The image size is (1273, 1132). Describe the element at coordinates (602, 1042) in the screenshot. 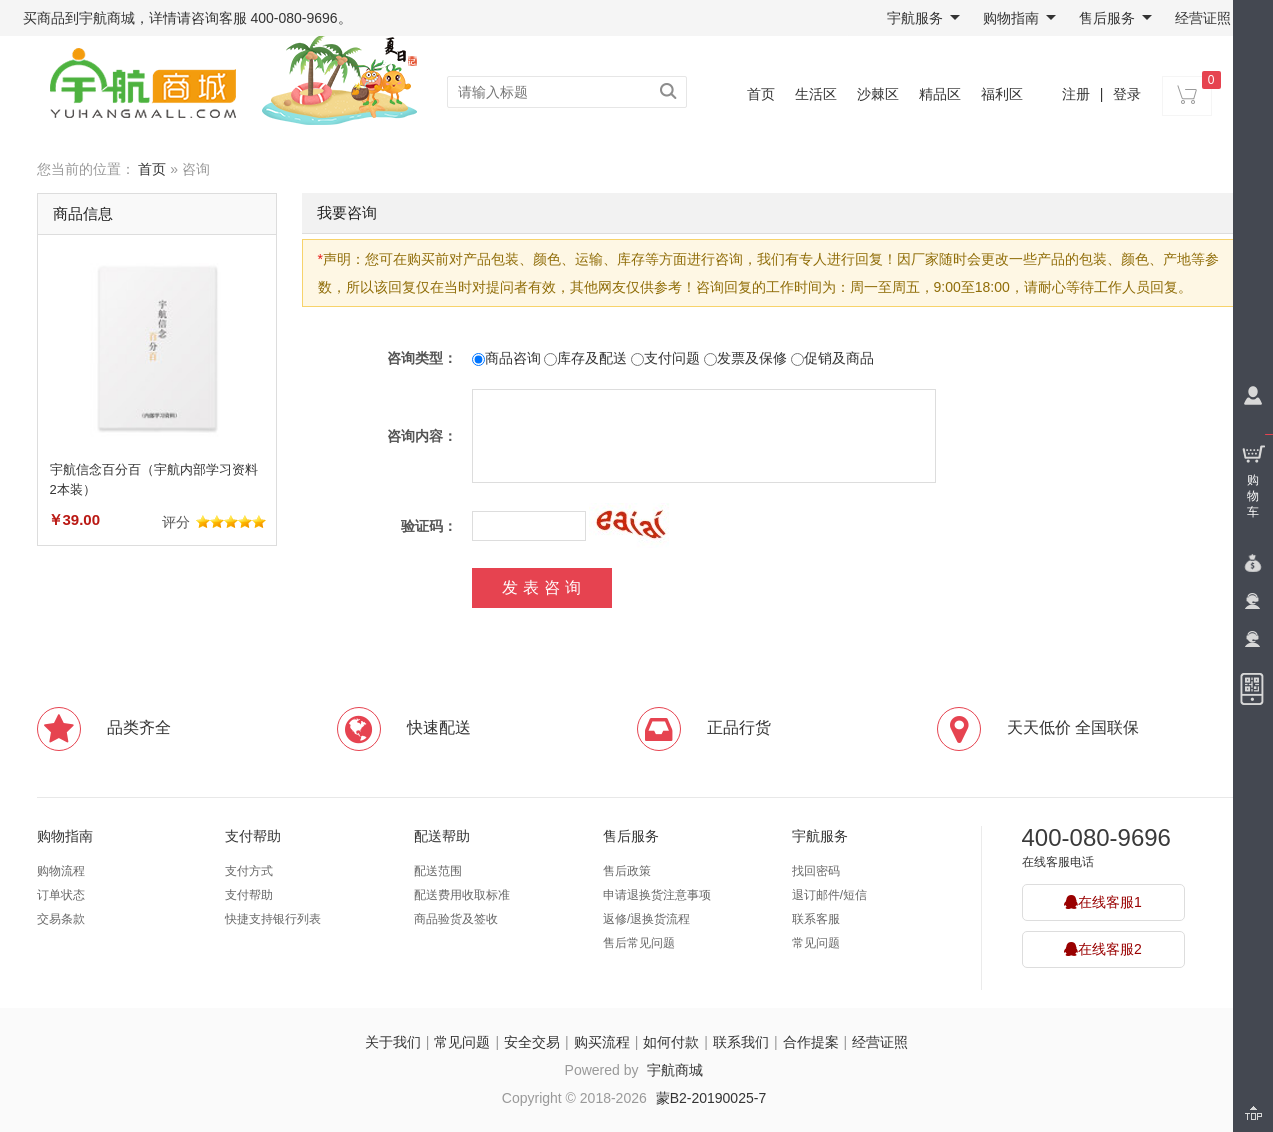

I see `购买流程` at that location.